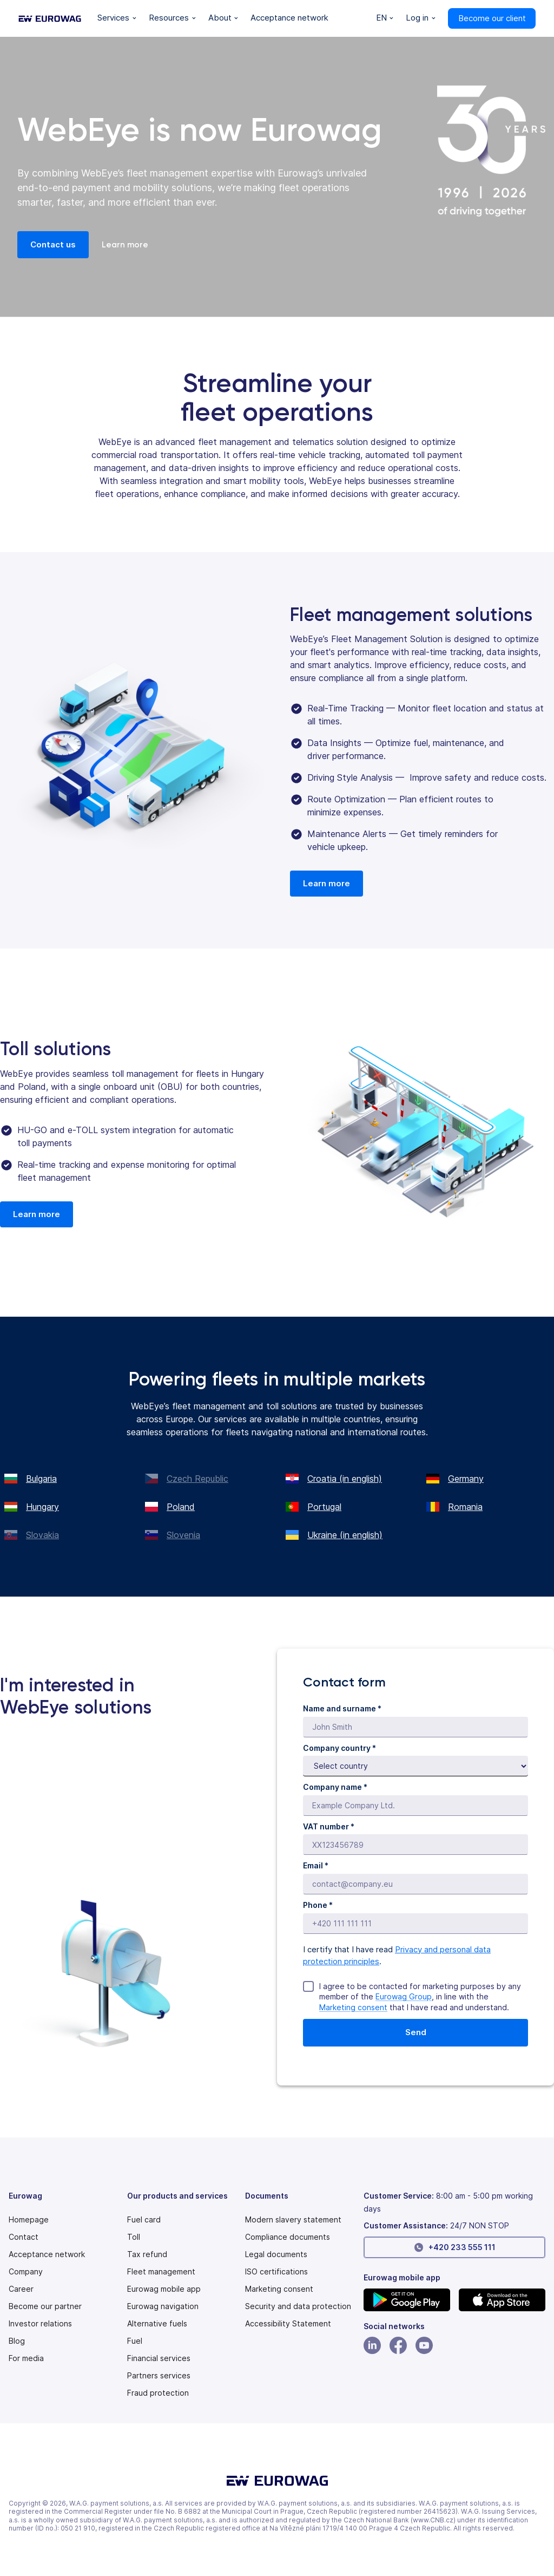 This screenshot has width=554, height=2576. Describe the element at coordinates (158, 2358) in the screenshot. I see `Financial services` at that location.